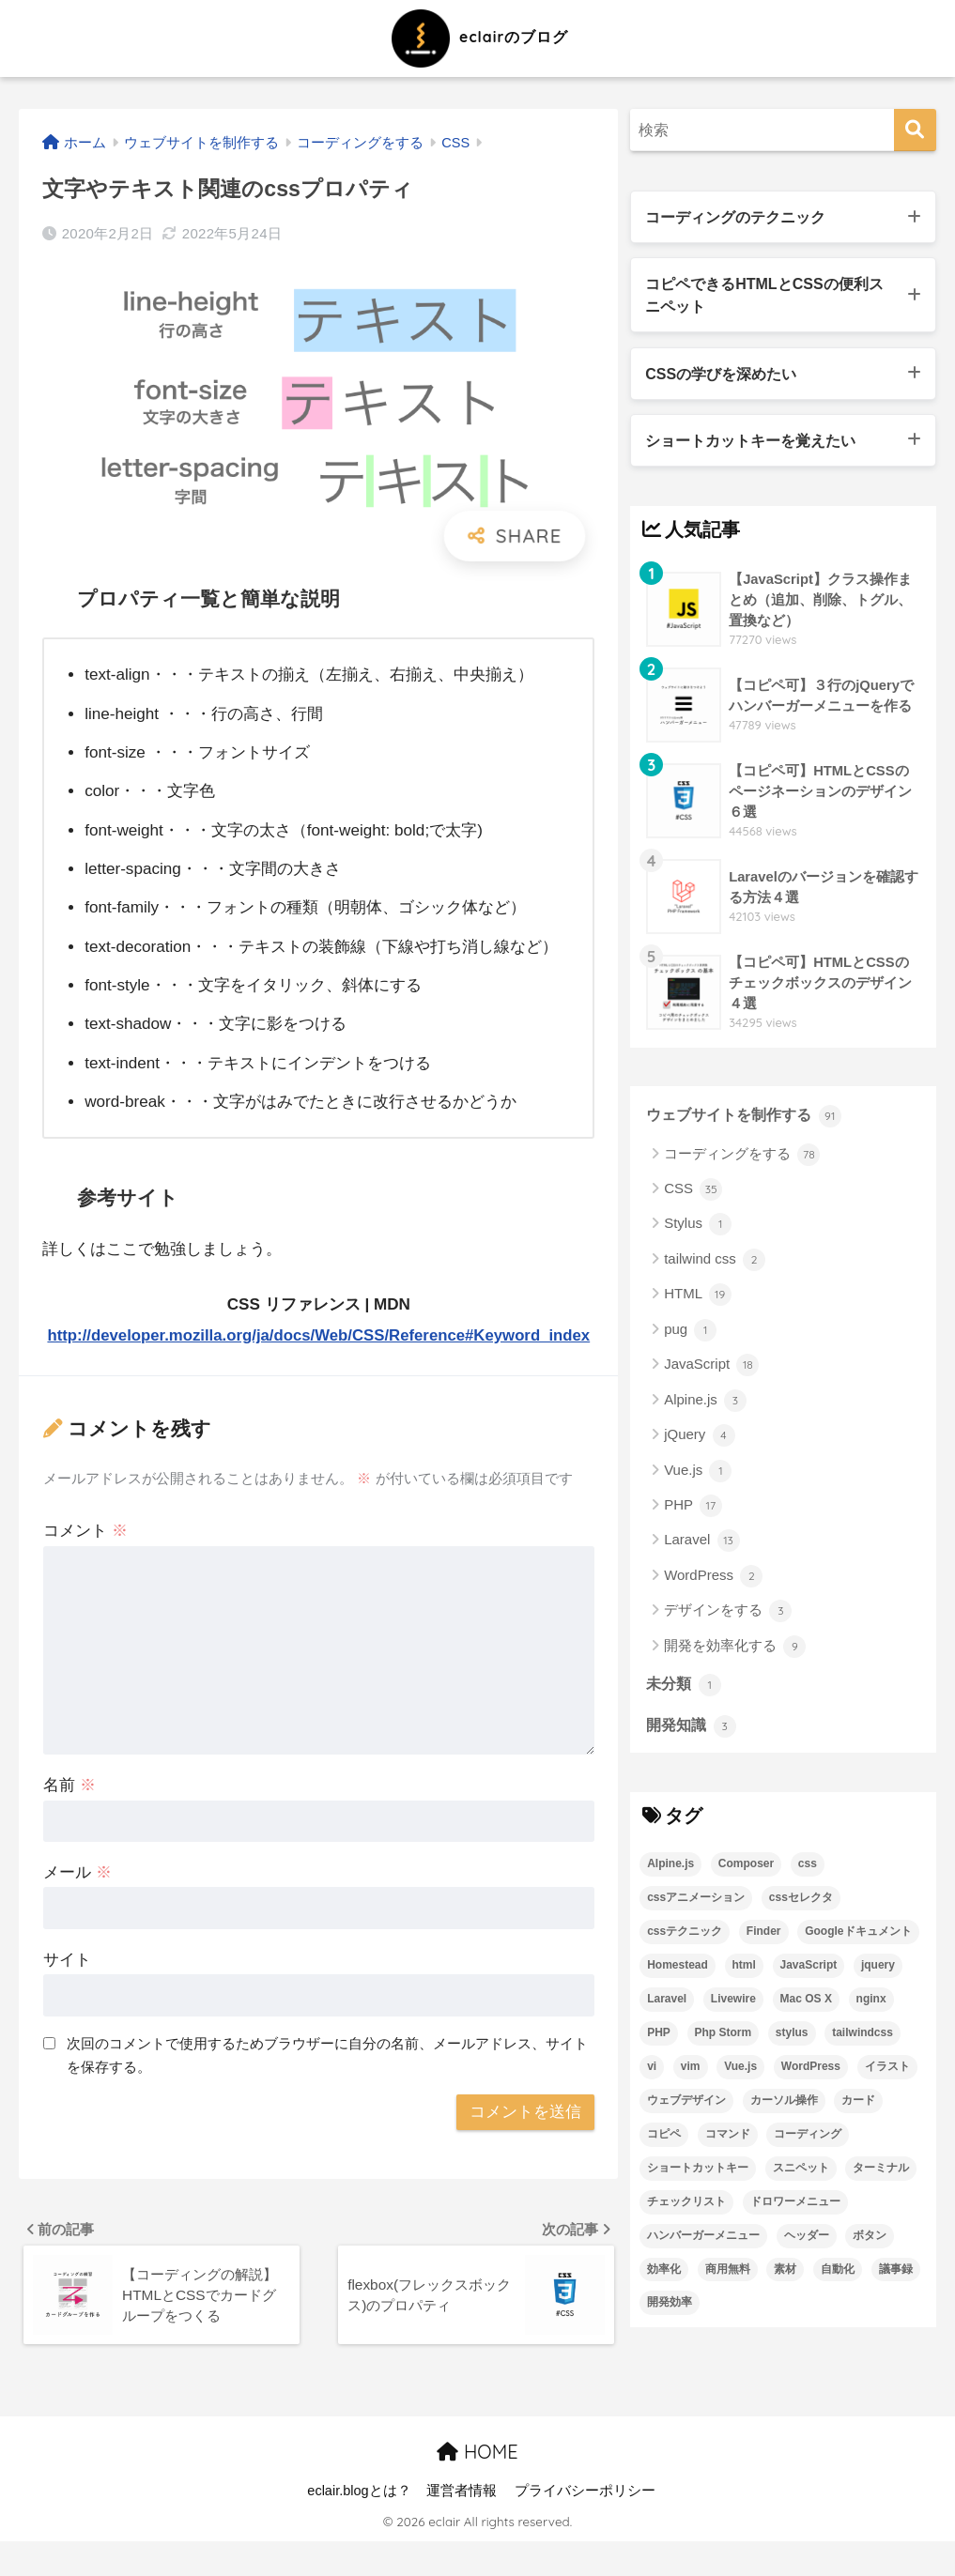 The height and width of the screenshot is (2576, 955). What do you see at coordinates (838, 2275) in the screenshot?
I see `自動化 [自動化 (2個の項目)]` at bounding box center [838, 2275].